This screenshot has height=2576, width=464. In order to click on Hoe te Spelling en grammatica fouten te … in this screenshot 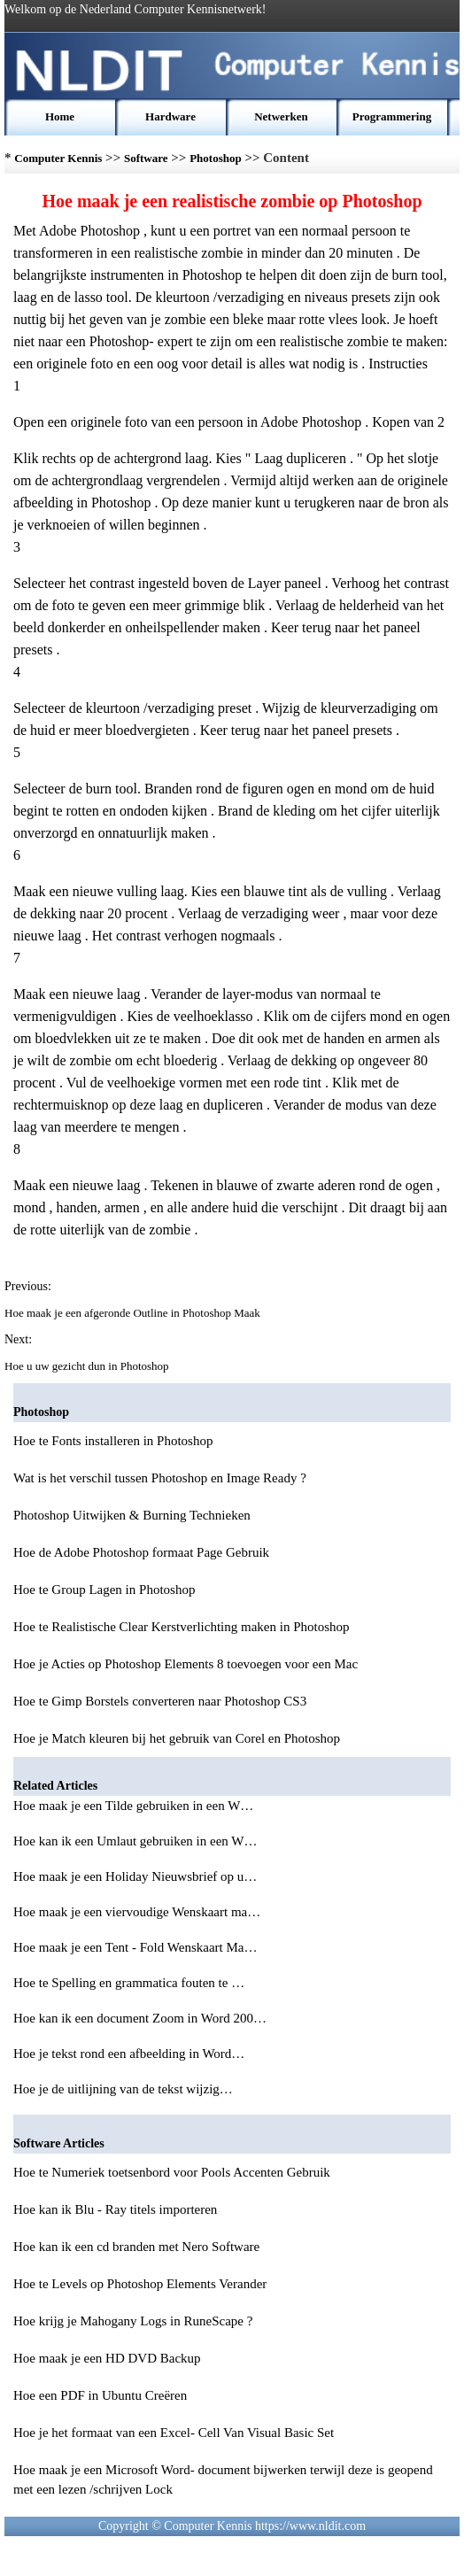, I will do `click(128, 1983)`.